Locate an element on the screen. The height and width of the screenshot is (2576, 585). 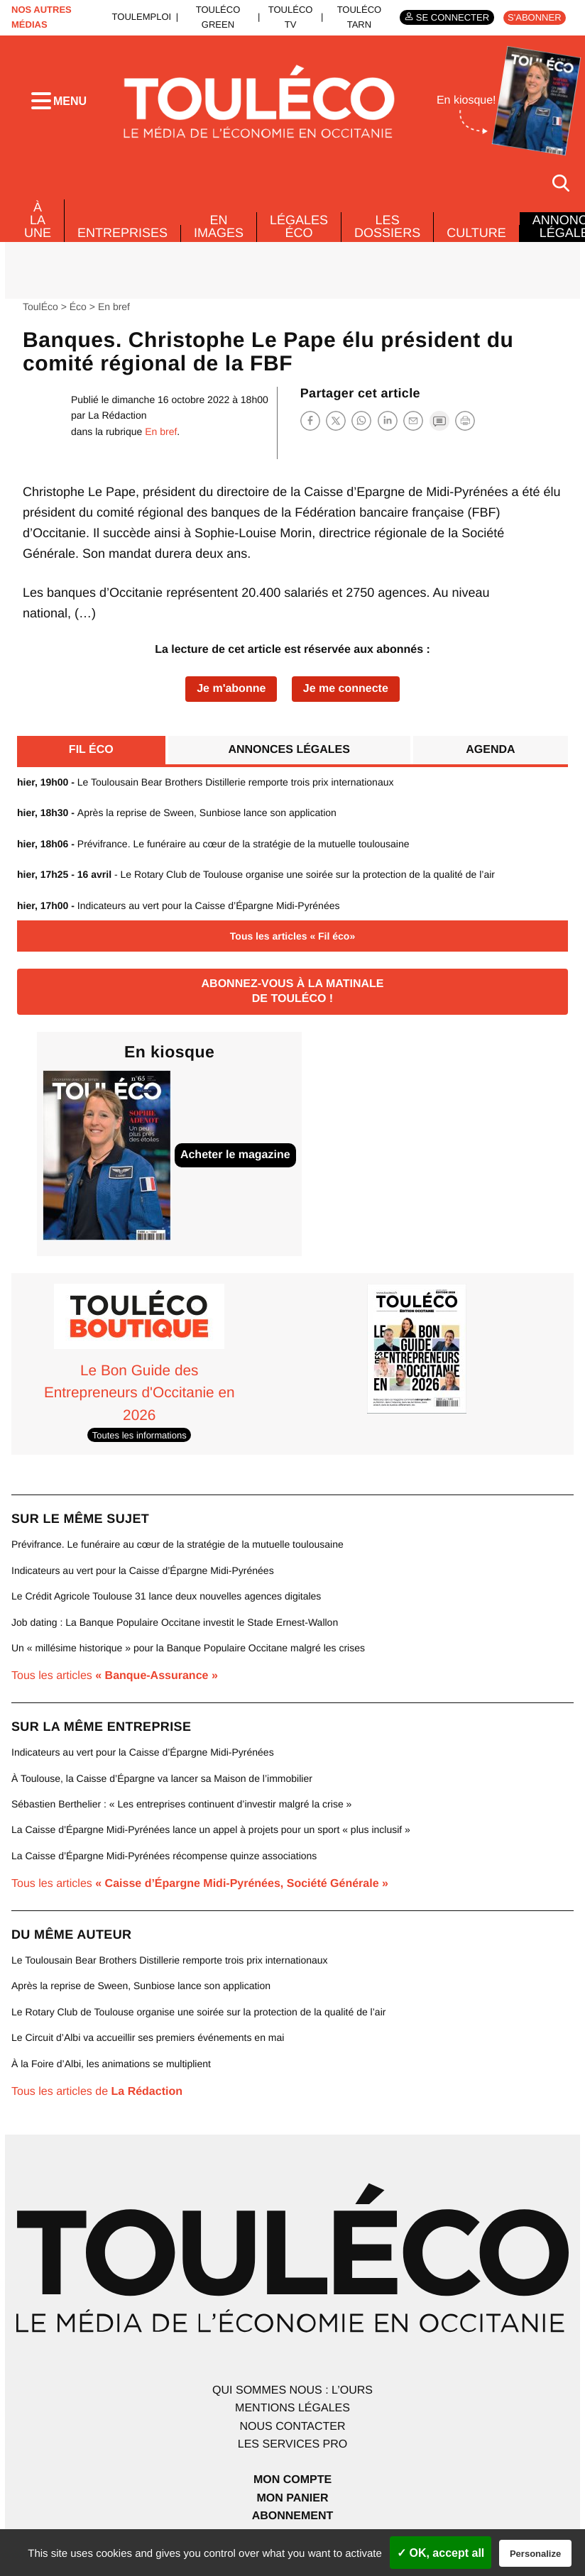
Mon panier is located at coordinates (292, 2495).